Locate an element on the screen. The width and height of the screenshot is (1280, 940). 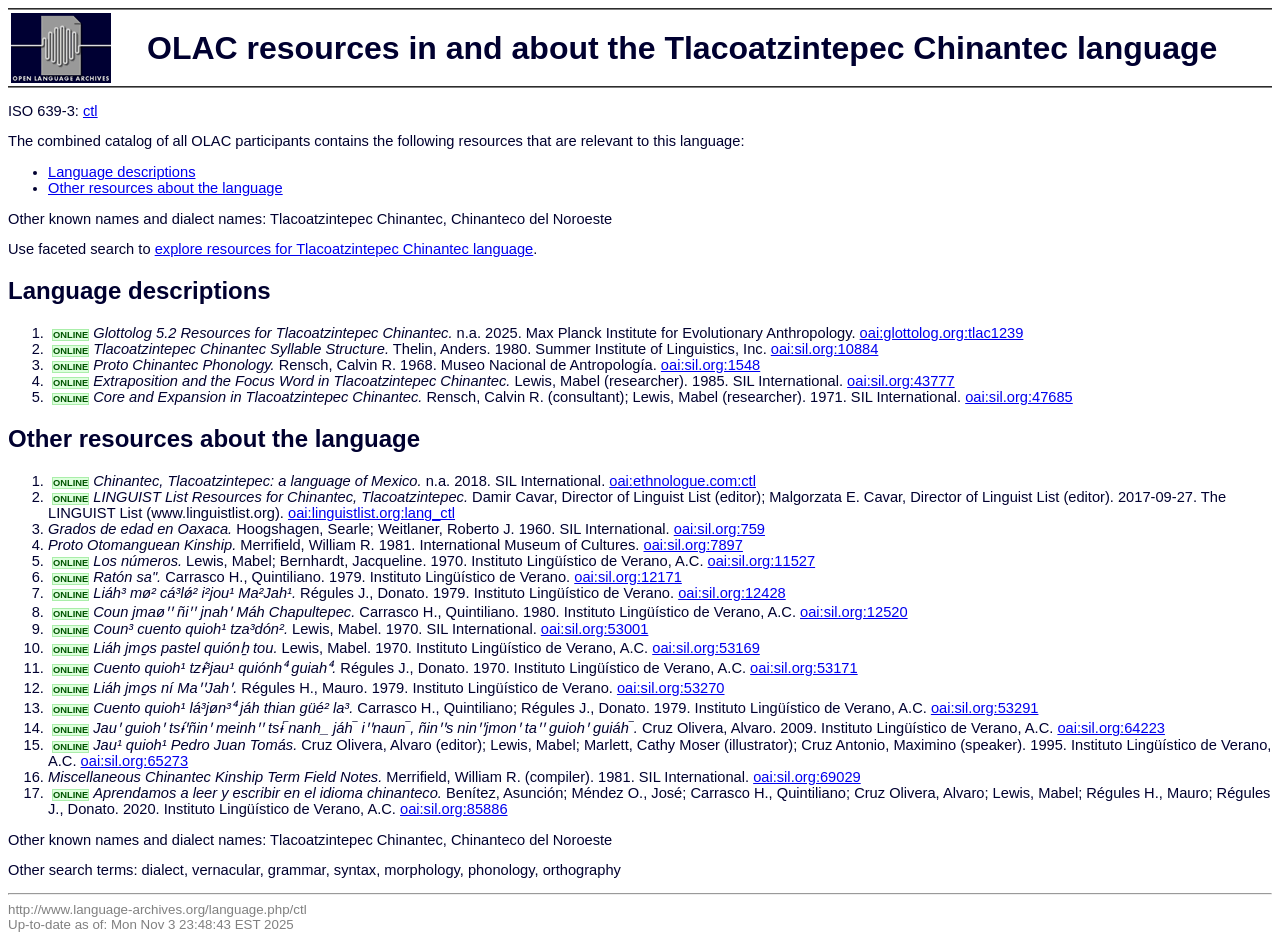
oai:sil.org:10884 is located at coordinates (825, 349).